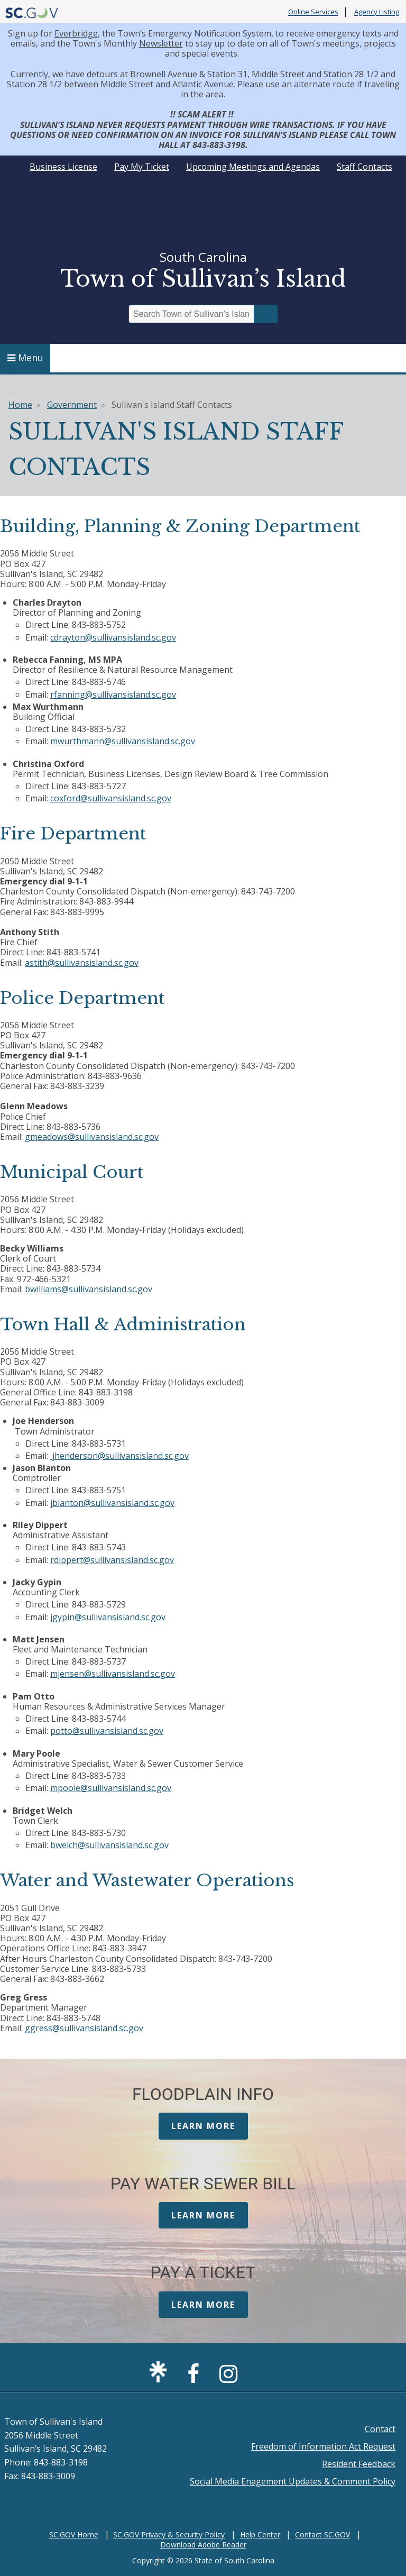 The width and height of the screenshot is (406, 2576). Describe the element at coordinates (380, 2429) in the screenshot. I see `Contact` at that location.